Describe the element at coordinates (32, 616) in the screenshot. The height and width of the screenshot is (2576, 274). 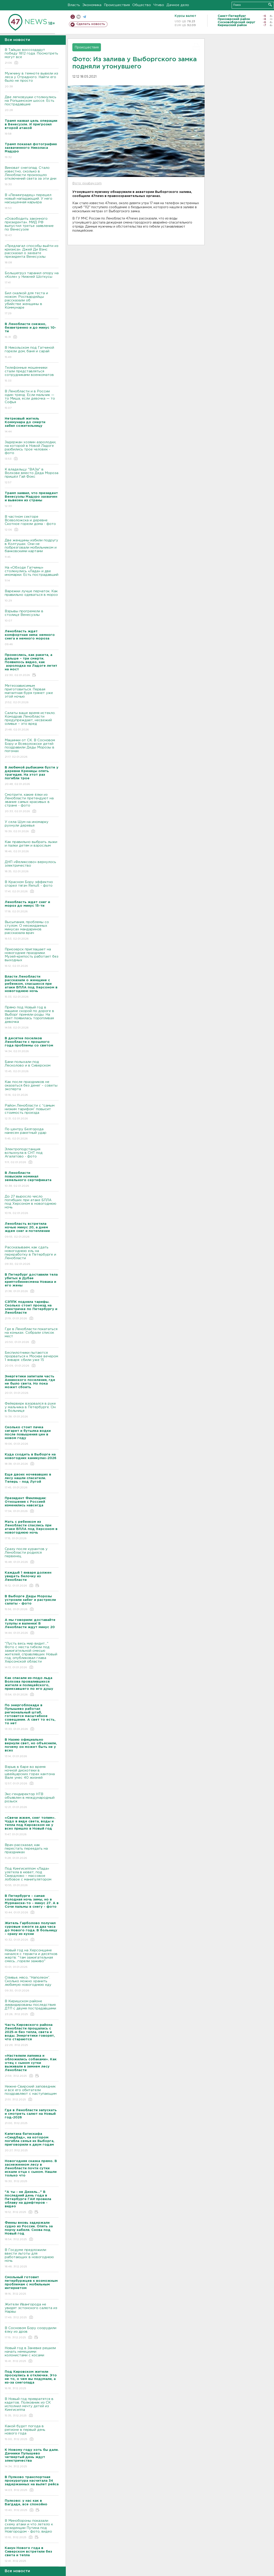
I see `Взрывы прогремели в столице Венесуэлы` at that location.